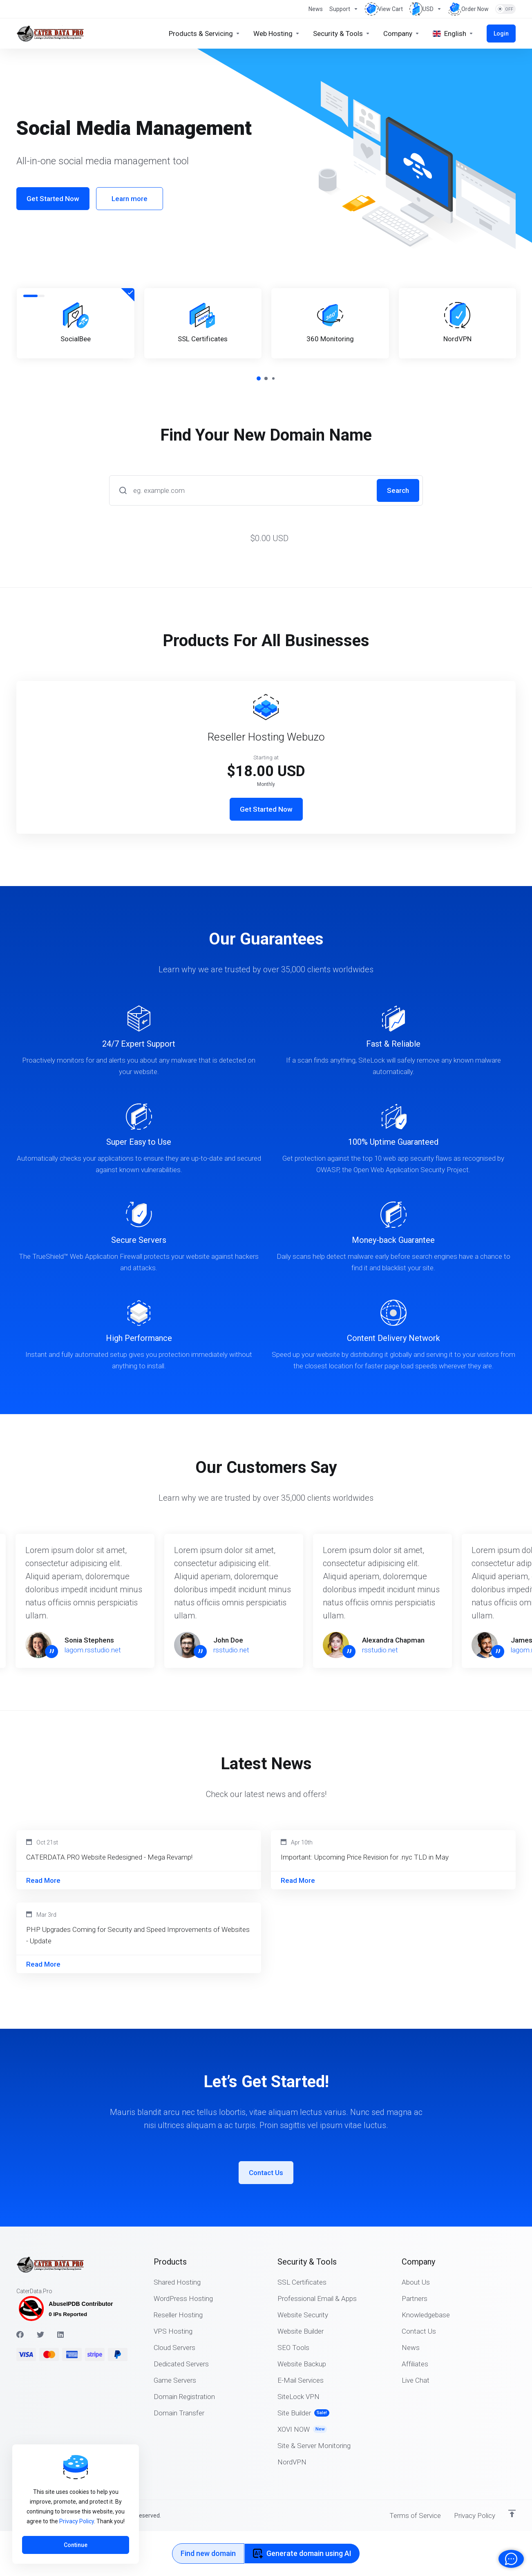 The image size is (532, 2576). What do you see at coordinates (266, 2173) in the screenshot?
I see `Contact Us` at bounding box center [266, 2173].